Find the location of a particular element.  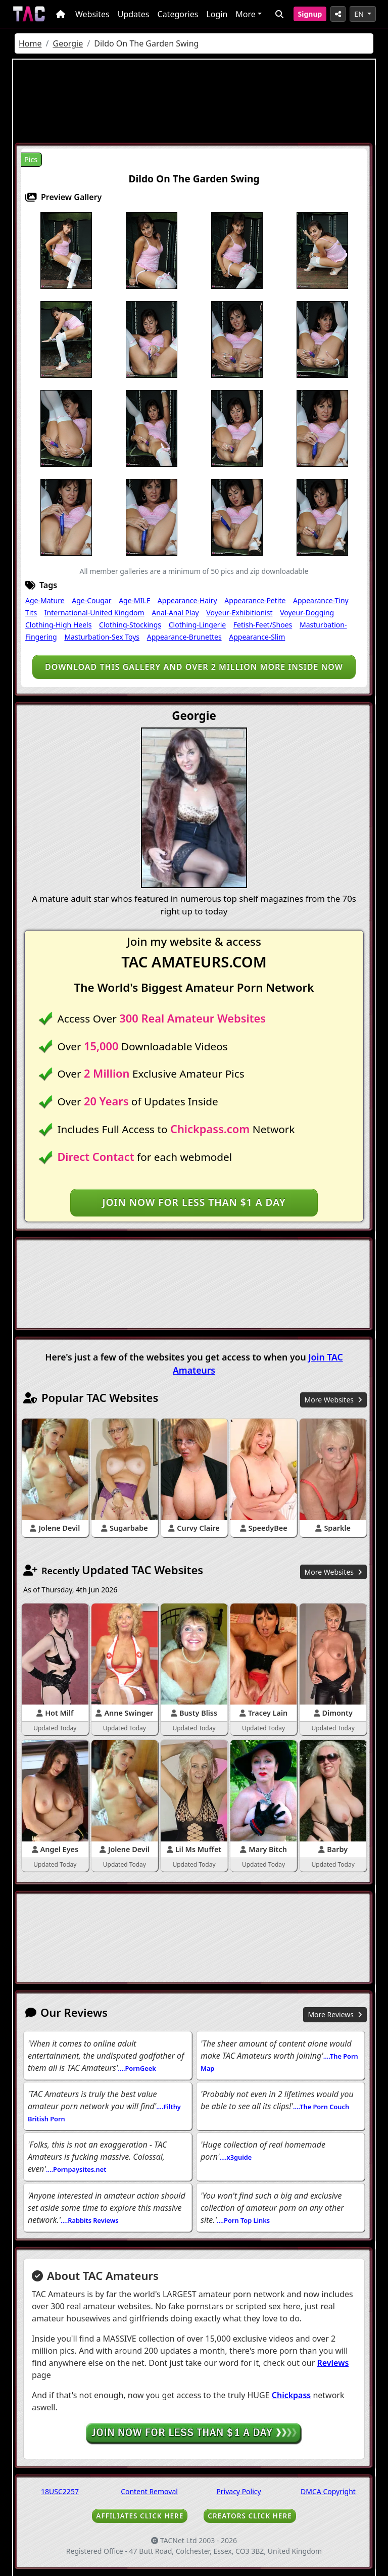

Appearance-Brunettes is located at coordinates (184, 637).